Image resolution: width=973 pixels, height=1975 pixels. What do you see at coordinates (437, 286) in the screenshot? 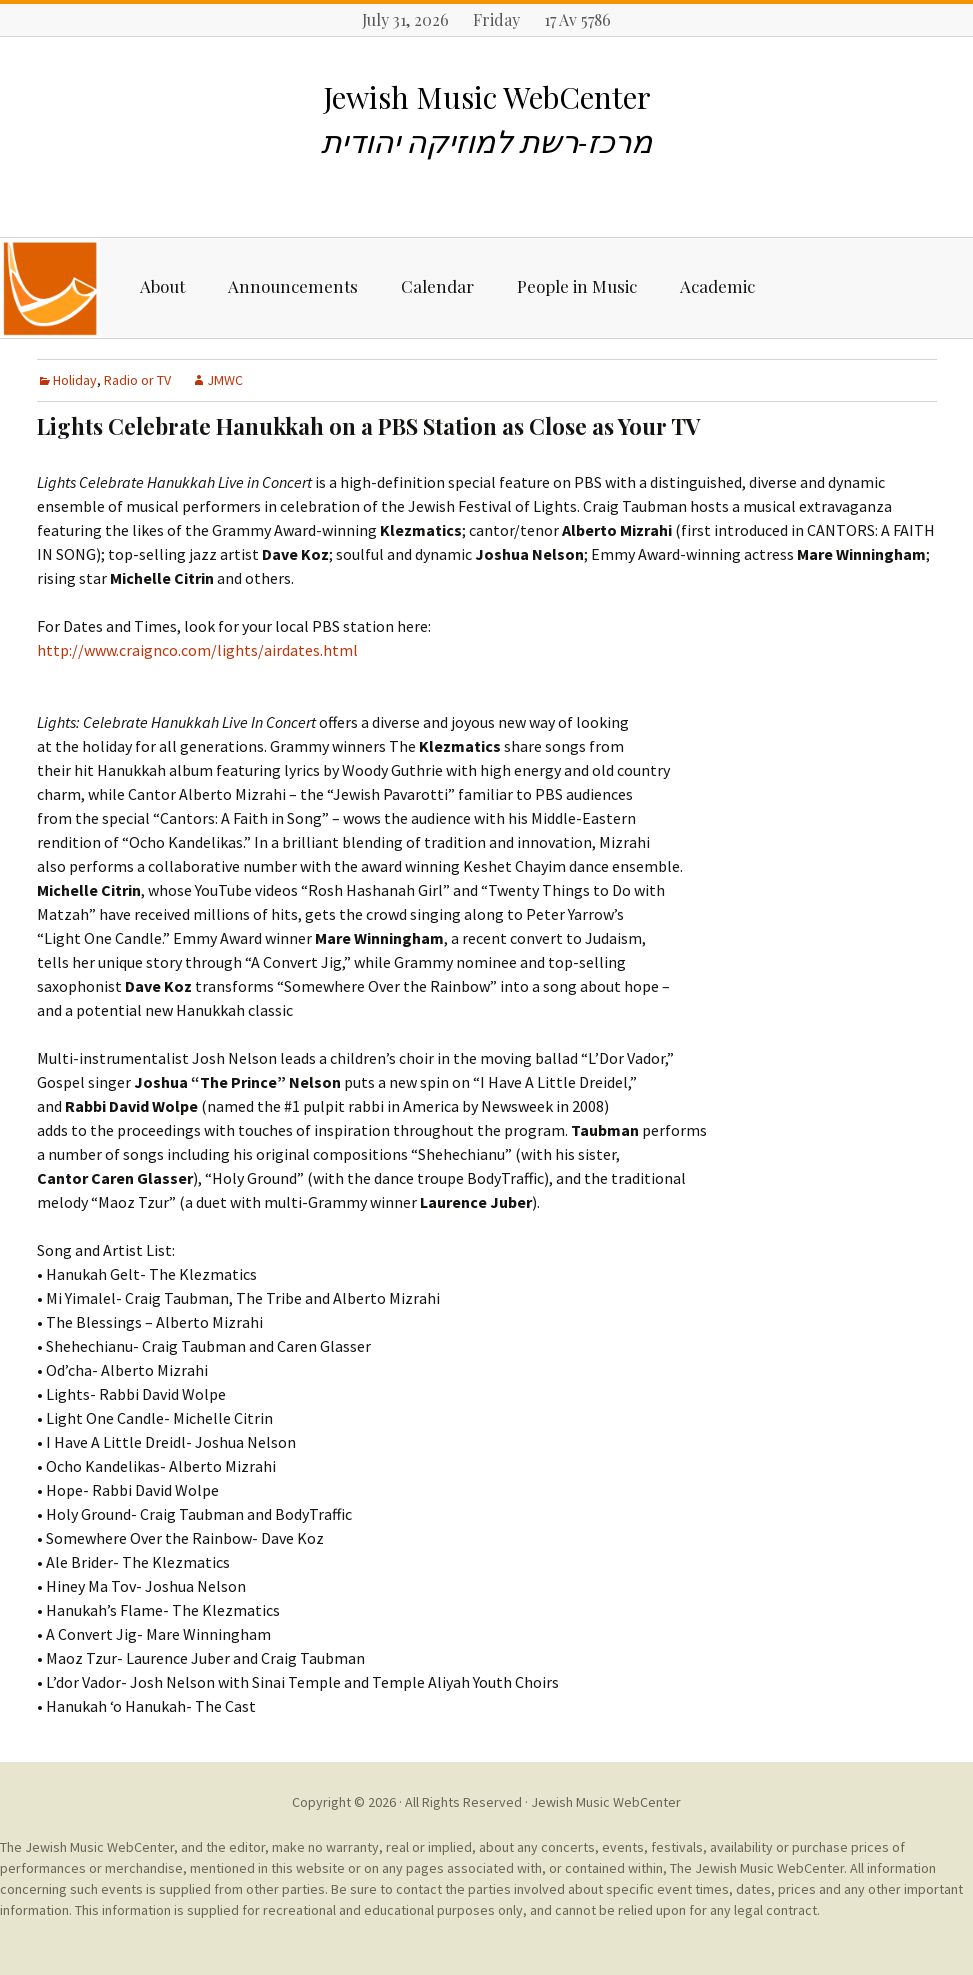
I see `Calendar` at bounding box center [437, 286].